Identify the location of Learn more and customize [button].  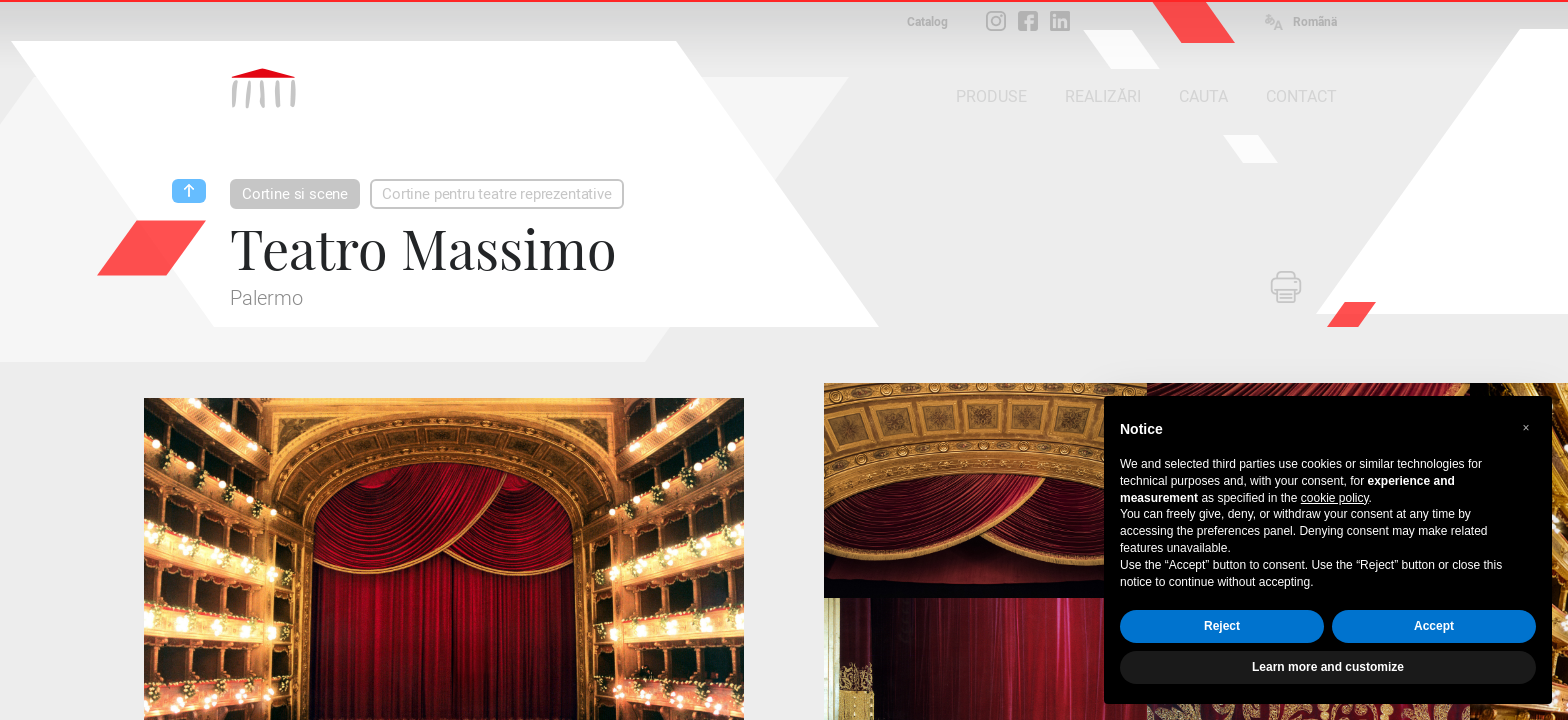
(1328, 667).